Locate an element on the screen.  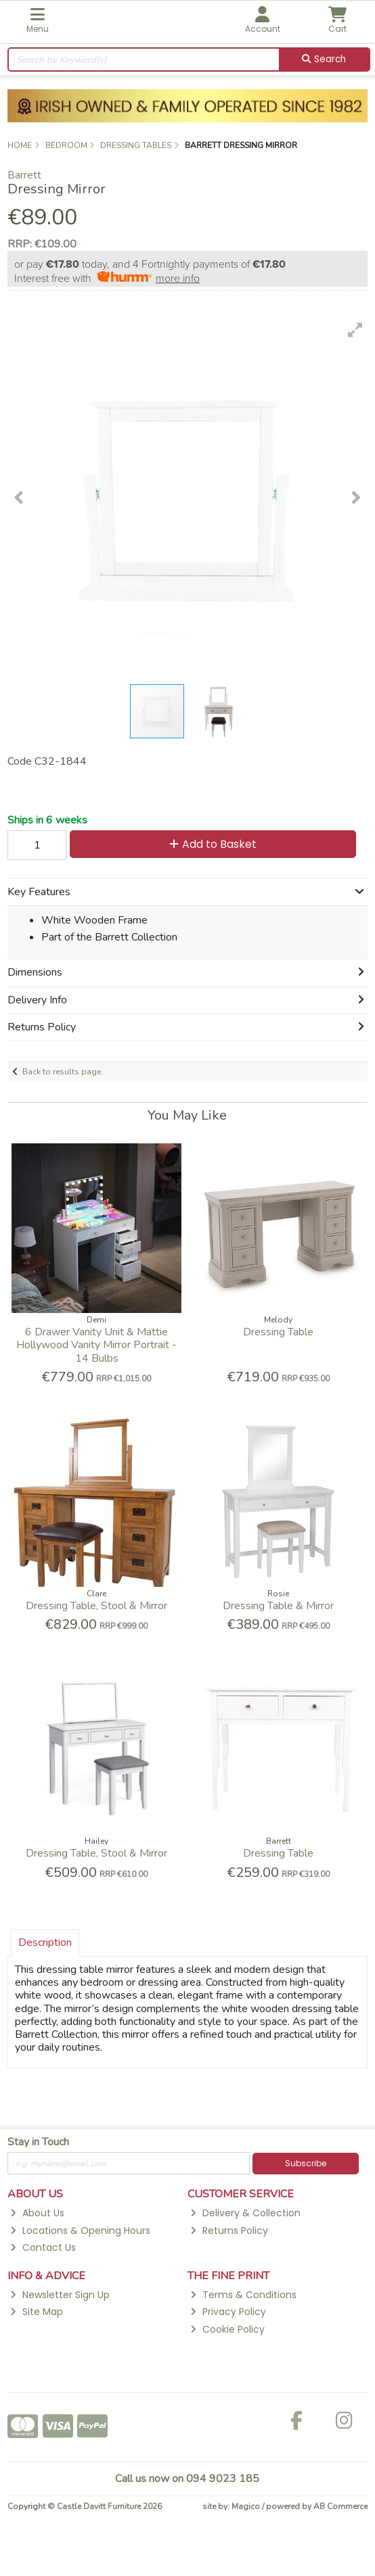
Subscribe is located at coordinates (305, 2163).